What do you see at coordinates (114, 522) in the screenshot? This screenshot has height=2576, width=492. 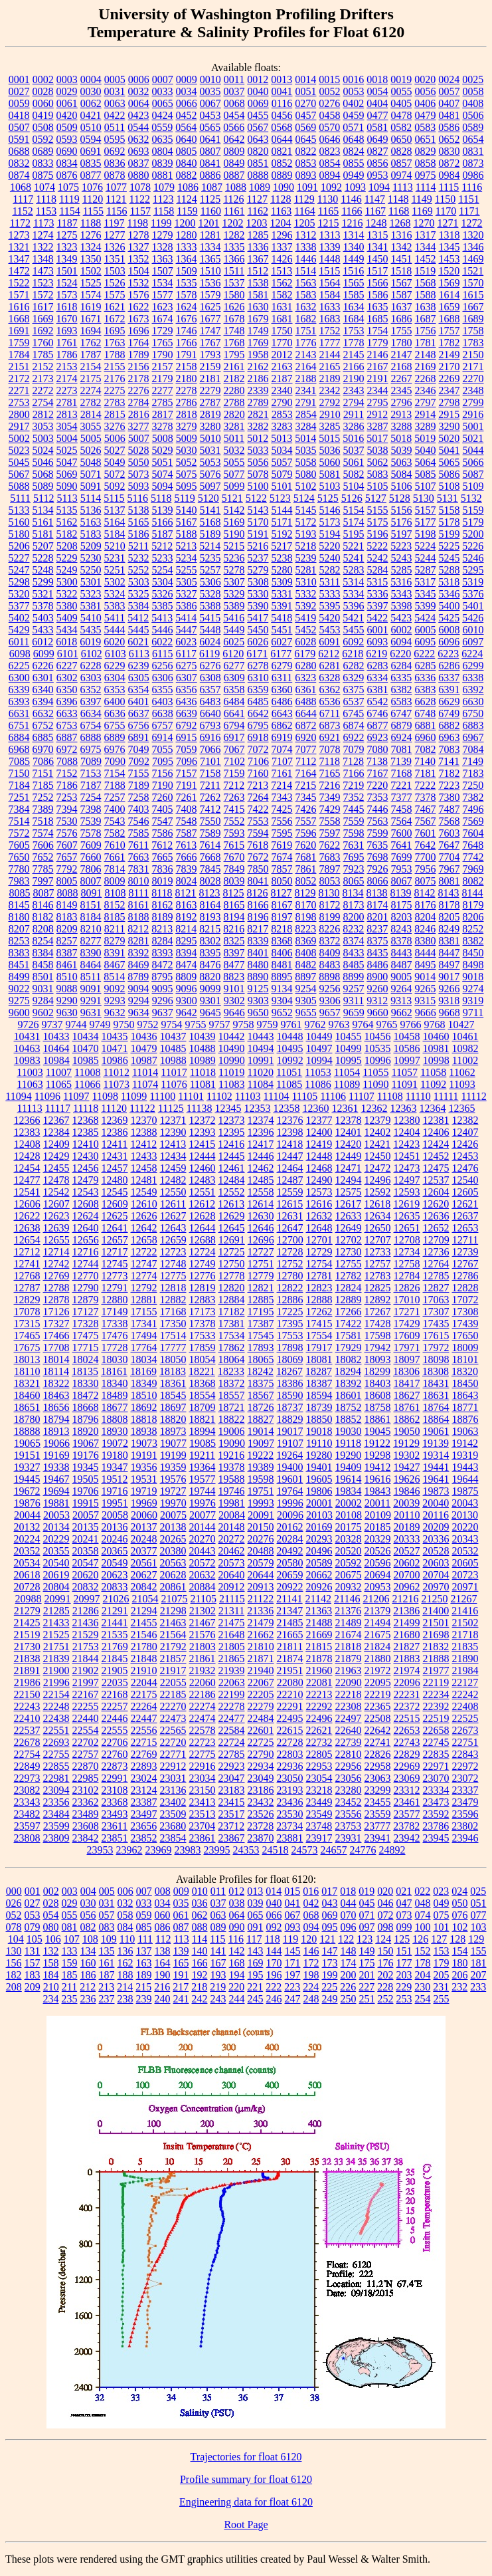 I see `5164` at bounding box center [114, 522].